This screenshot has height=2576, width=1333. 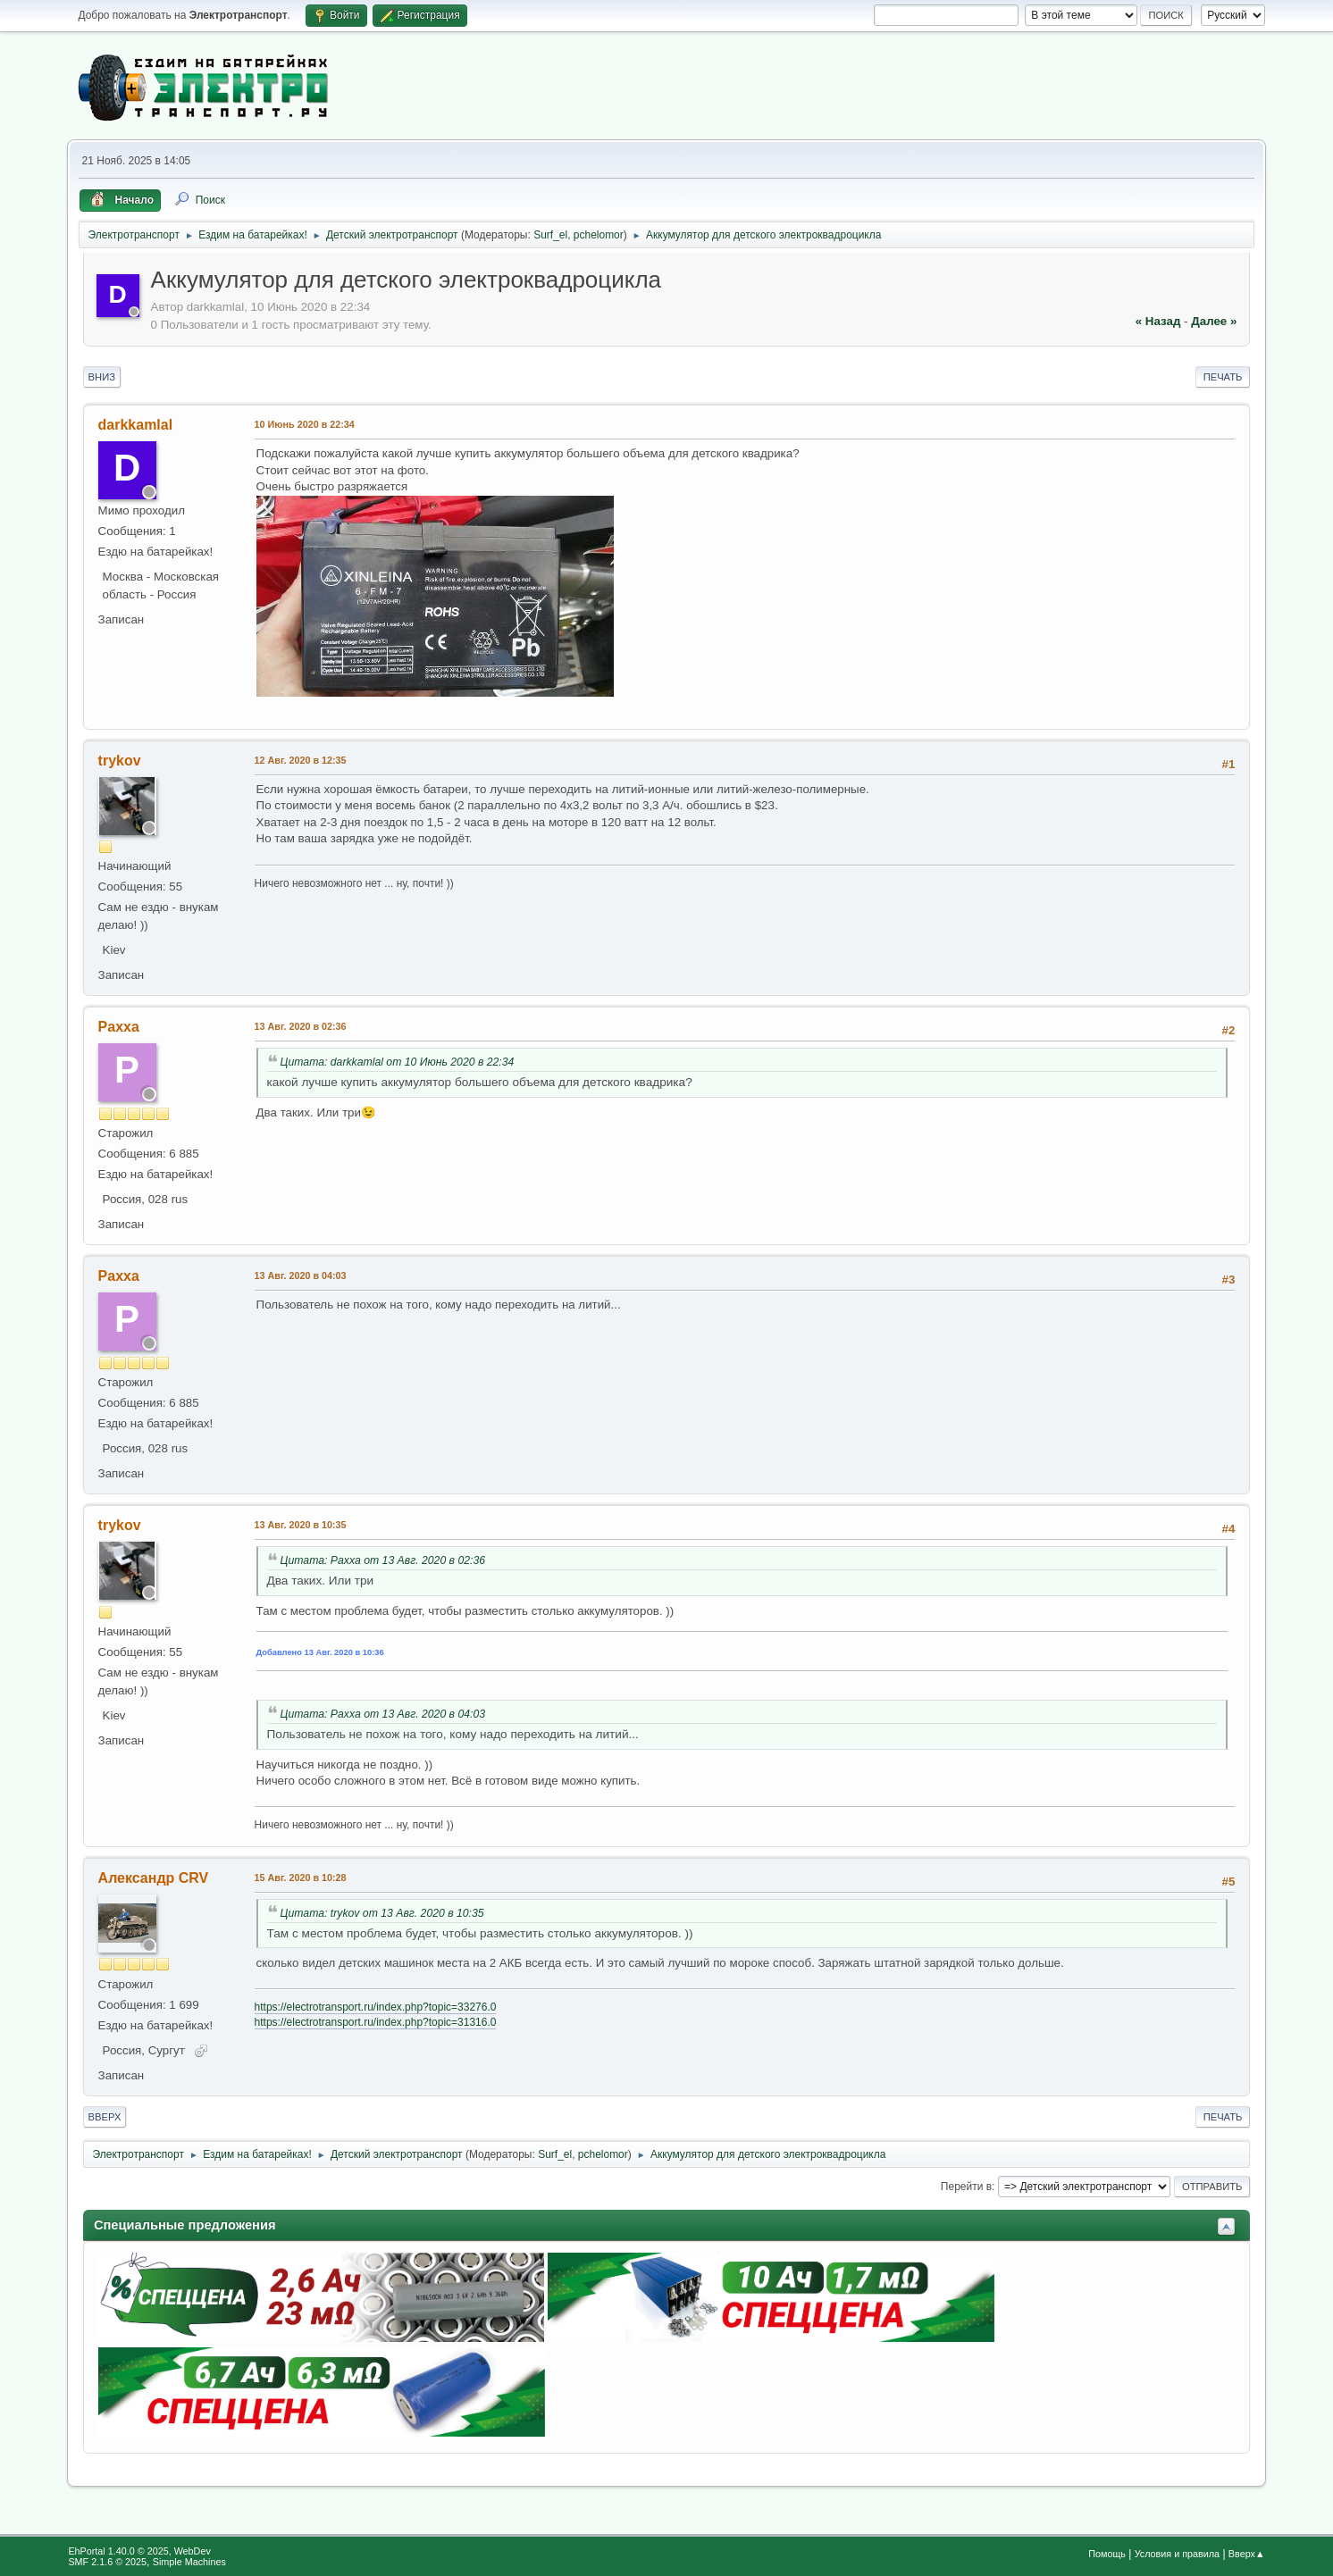 What do you see at coordinates (550, 235) in the screenshot?
I see `Surf_el` at bounding box center [550, 235].